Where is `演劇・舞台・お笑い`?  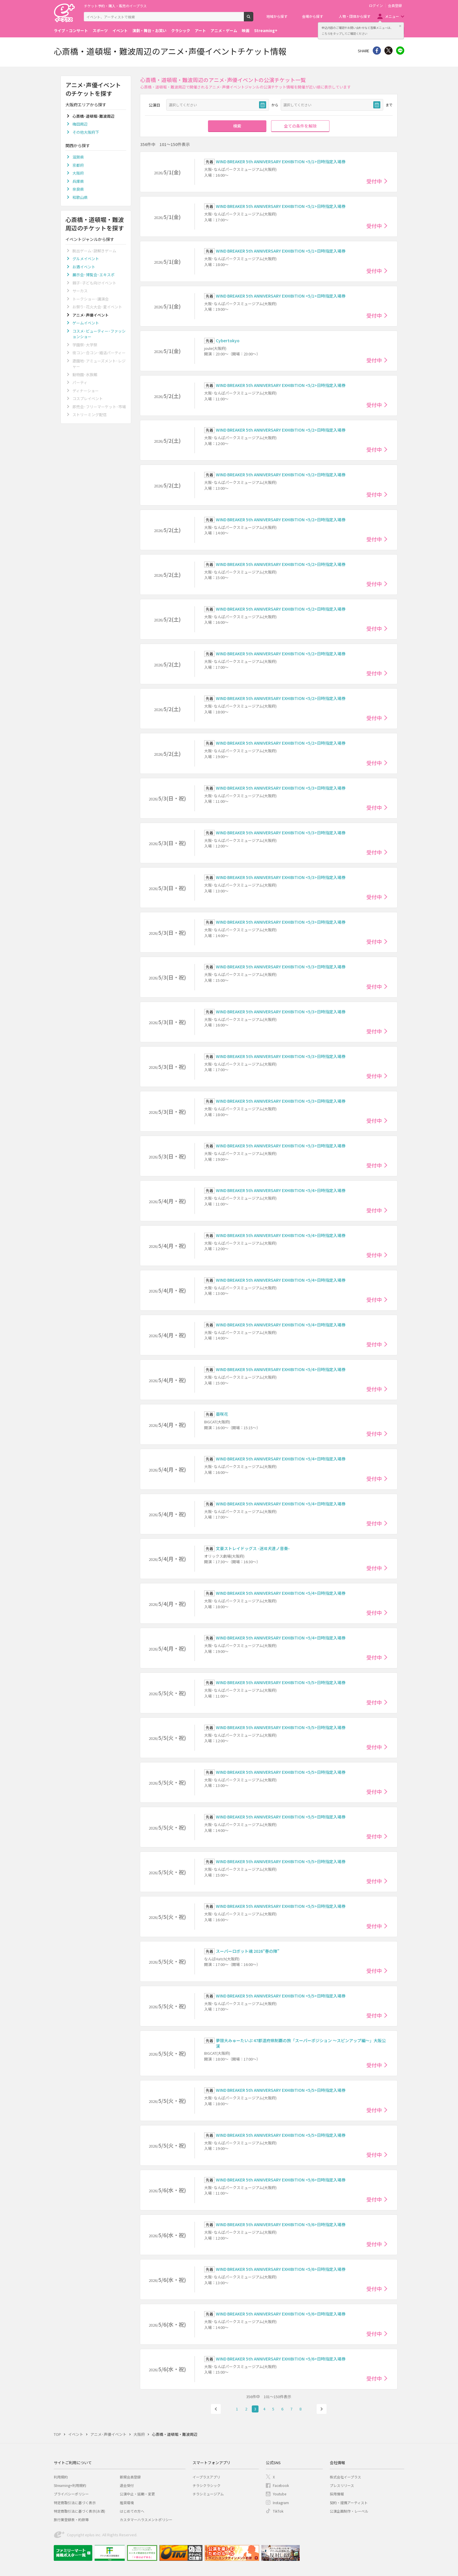 演劇・舞台・お笑い is located at coordinates (149, 30).